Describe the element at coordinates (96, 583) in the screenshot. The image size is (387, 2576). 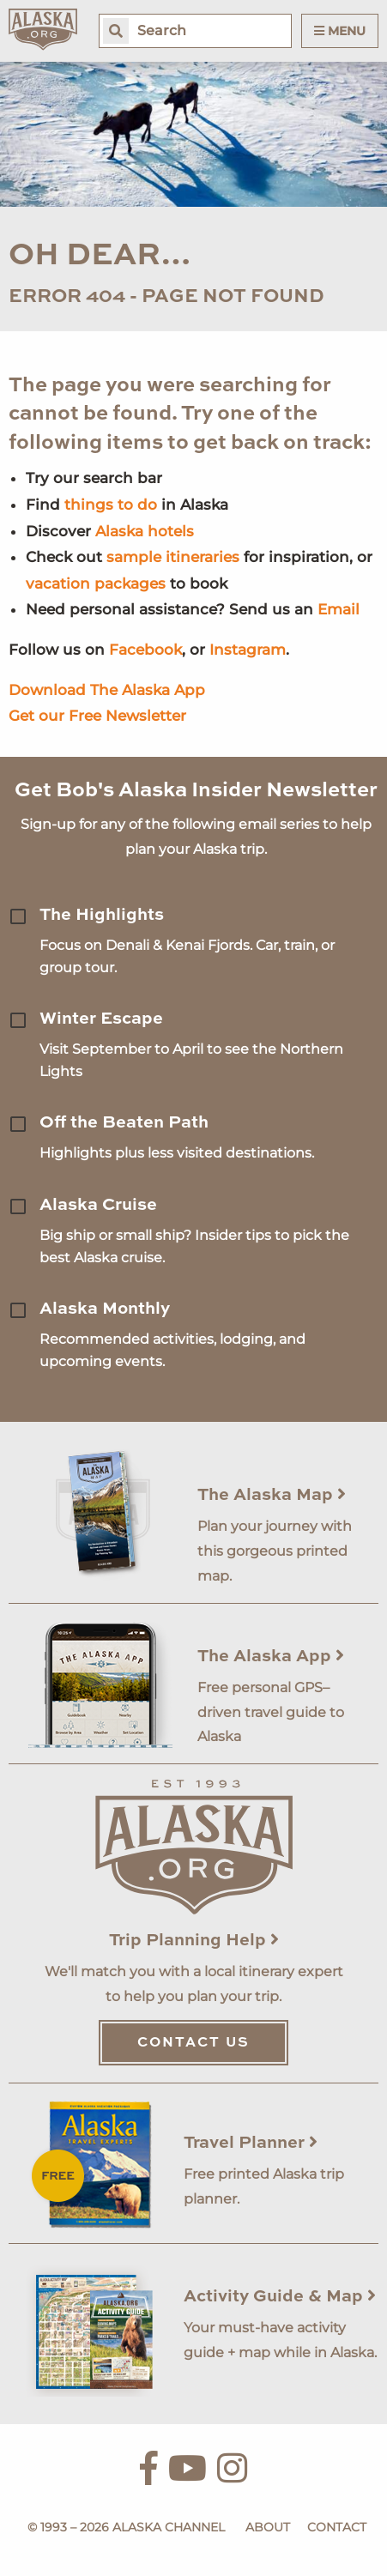
I see `vacation packages` at that location.